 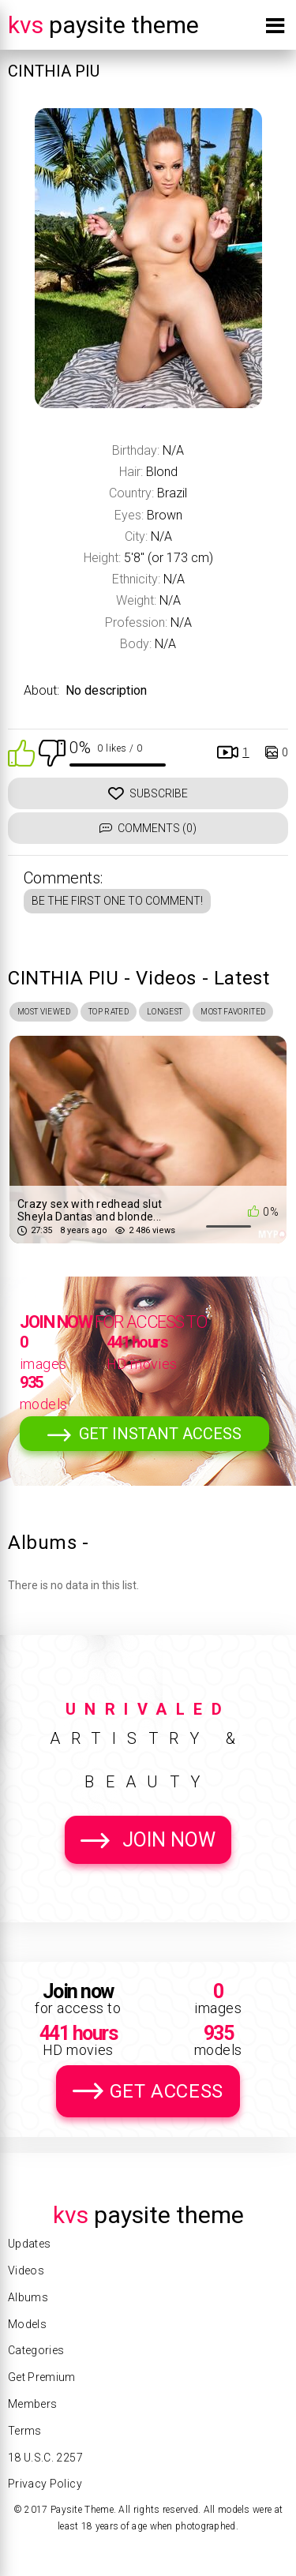 I want to click on Models, so click(x=27, y=2324).